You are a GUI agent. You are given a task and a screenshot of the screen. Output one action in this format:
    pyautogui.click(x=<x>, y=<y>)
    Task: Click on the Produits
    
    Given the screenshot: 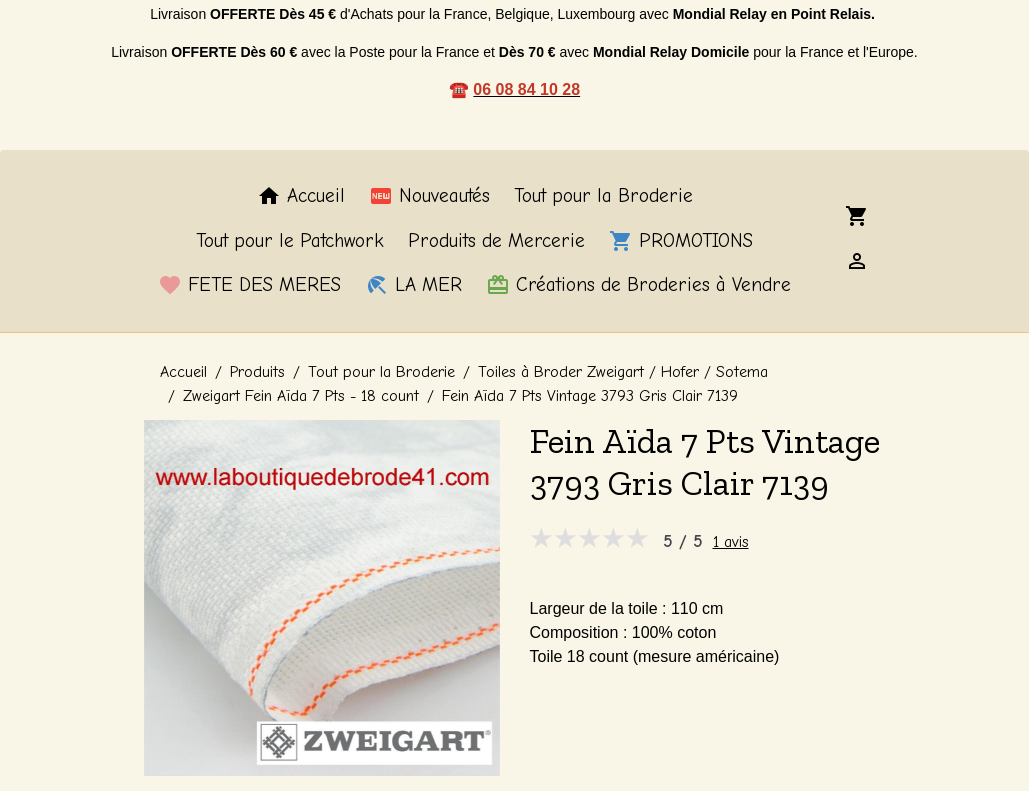 What is the action you would take?
    pyautogui.click(x=257, y=372)
    